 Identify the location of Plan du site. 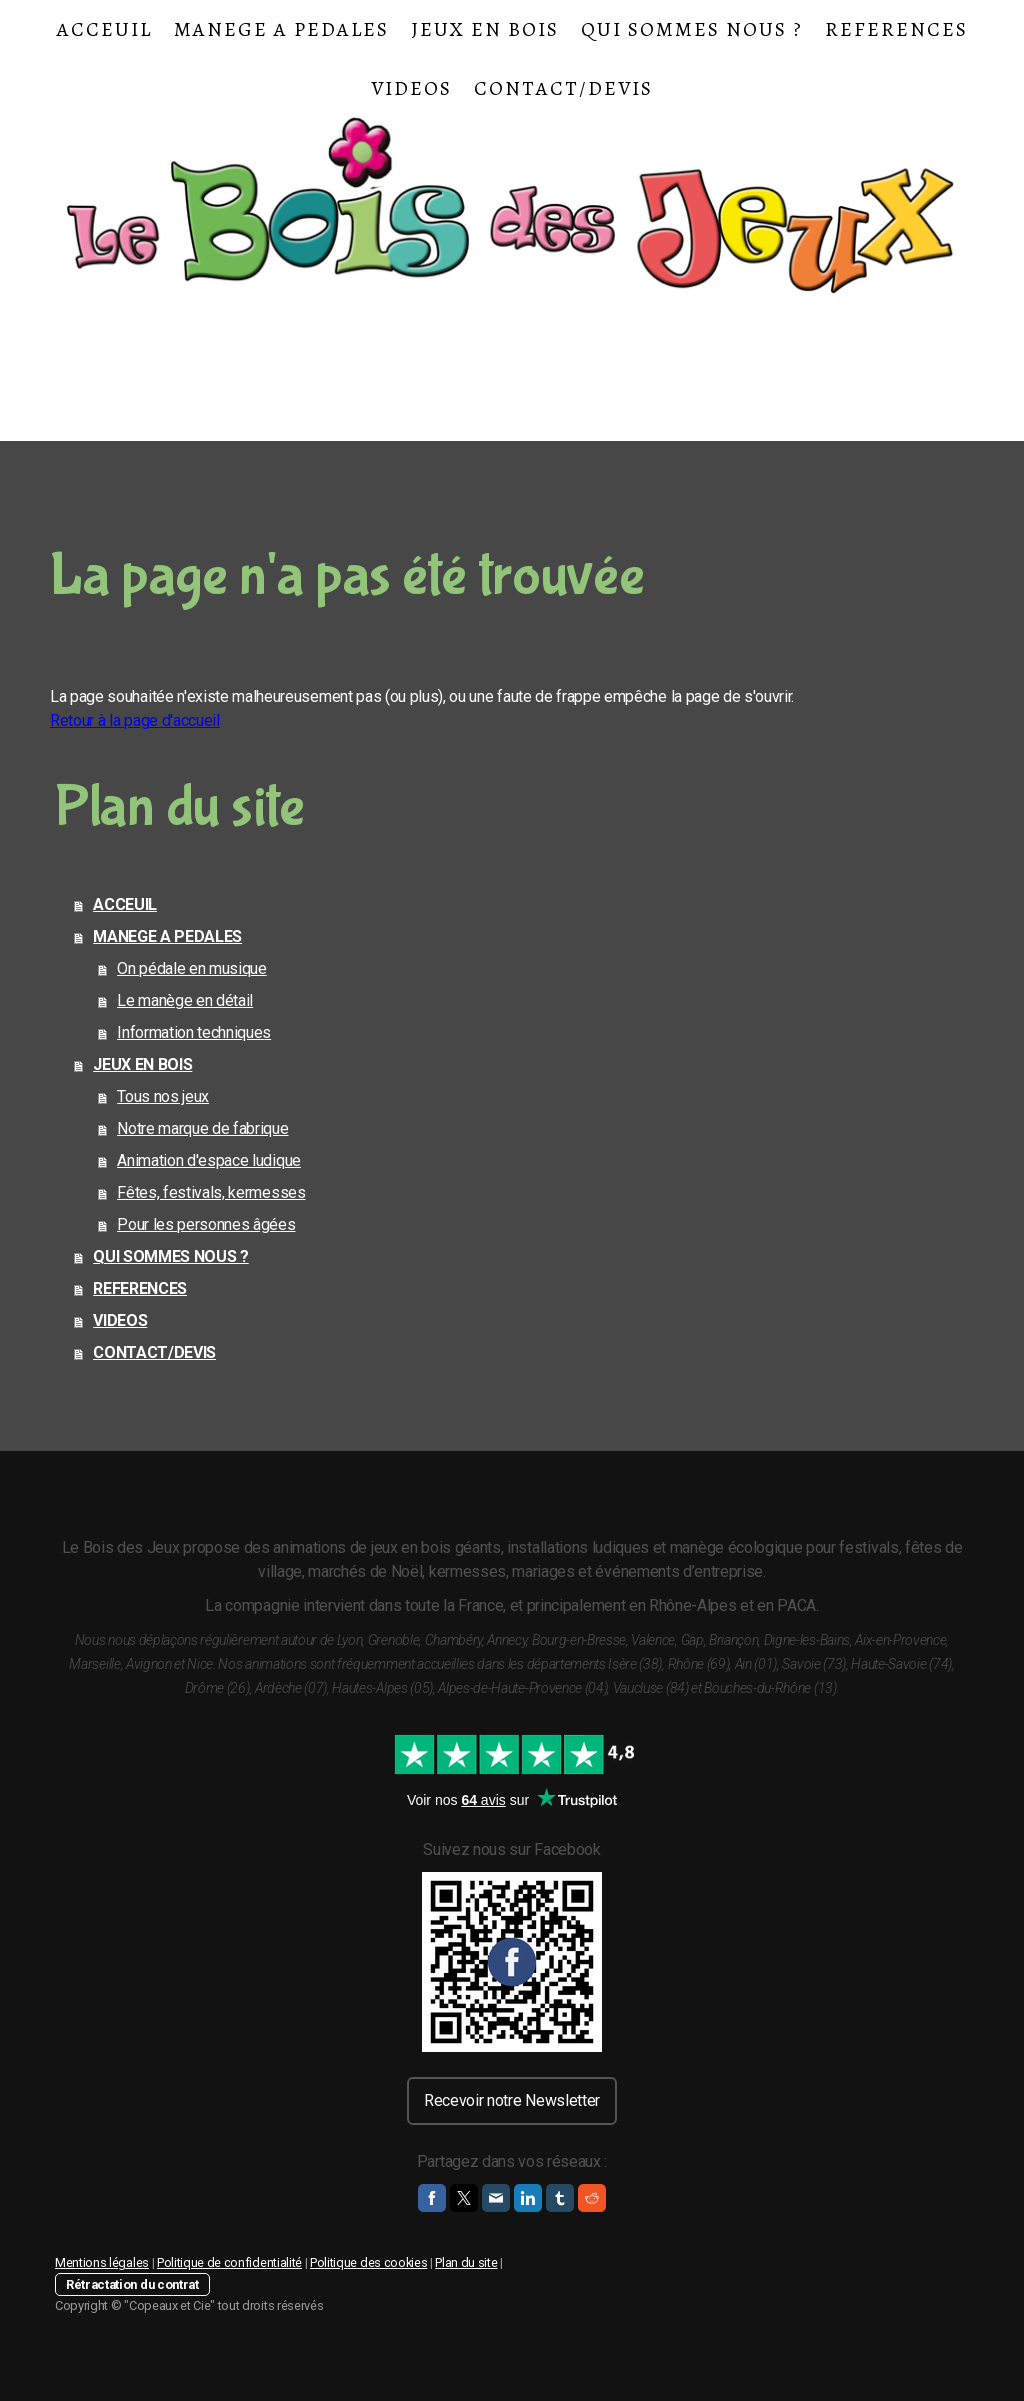
(466, 2262).